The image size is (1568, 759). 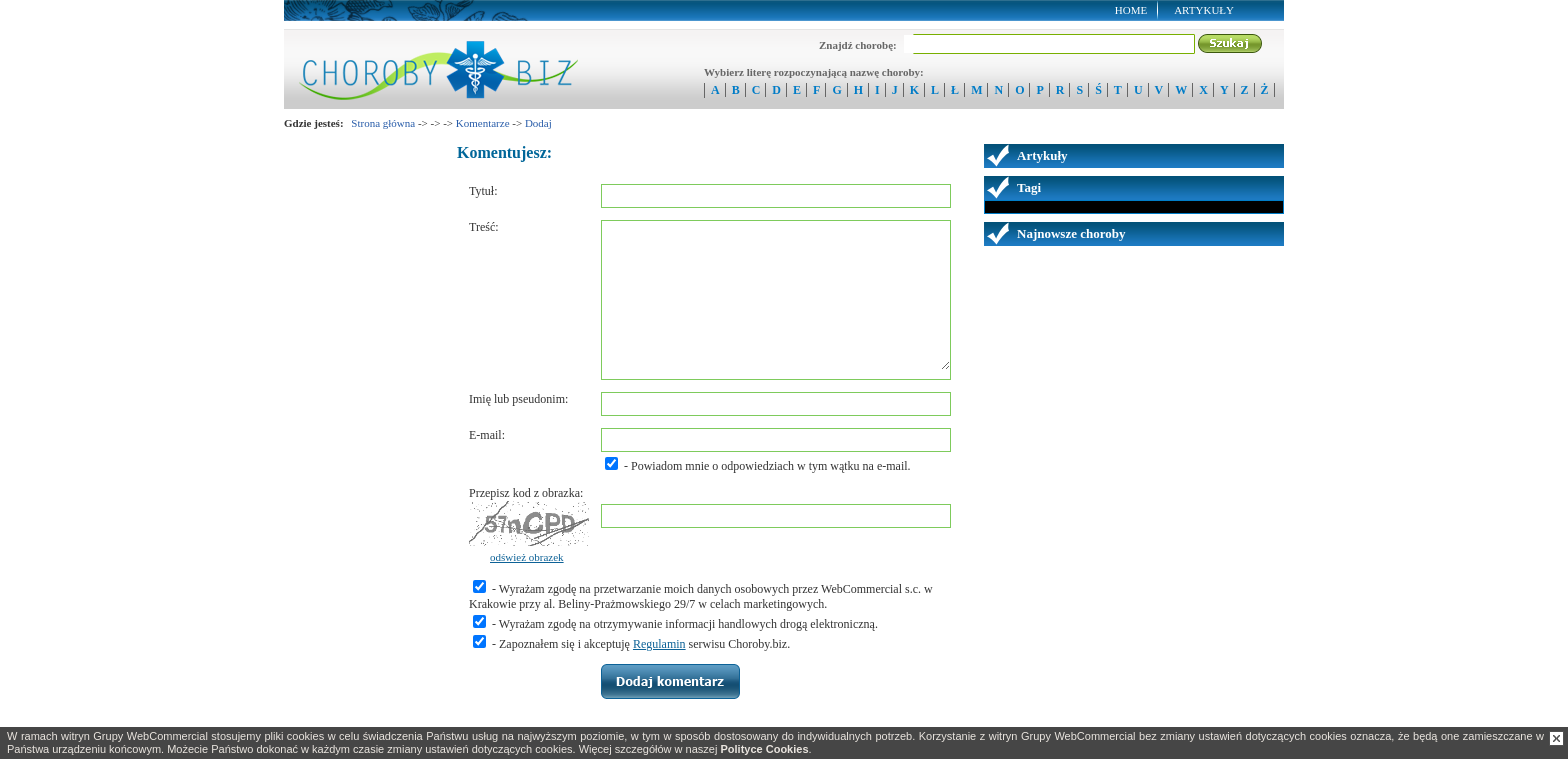 I want to click on Dodaj, so click(x=538, y=123).